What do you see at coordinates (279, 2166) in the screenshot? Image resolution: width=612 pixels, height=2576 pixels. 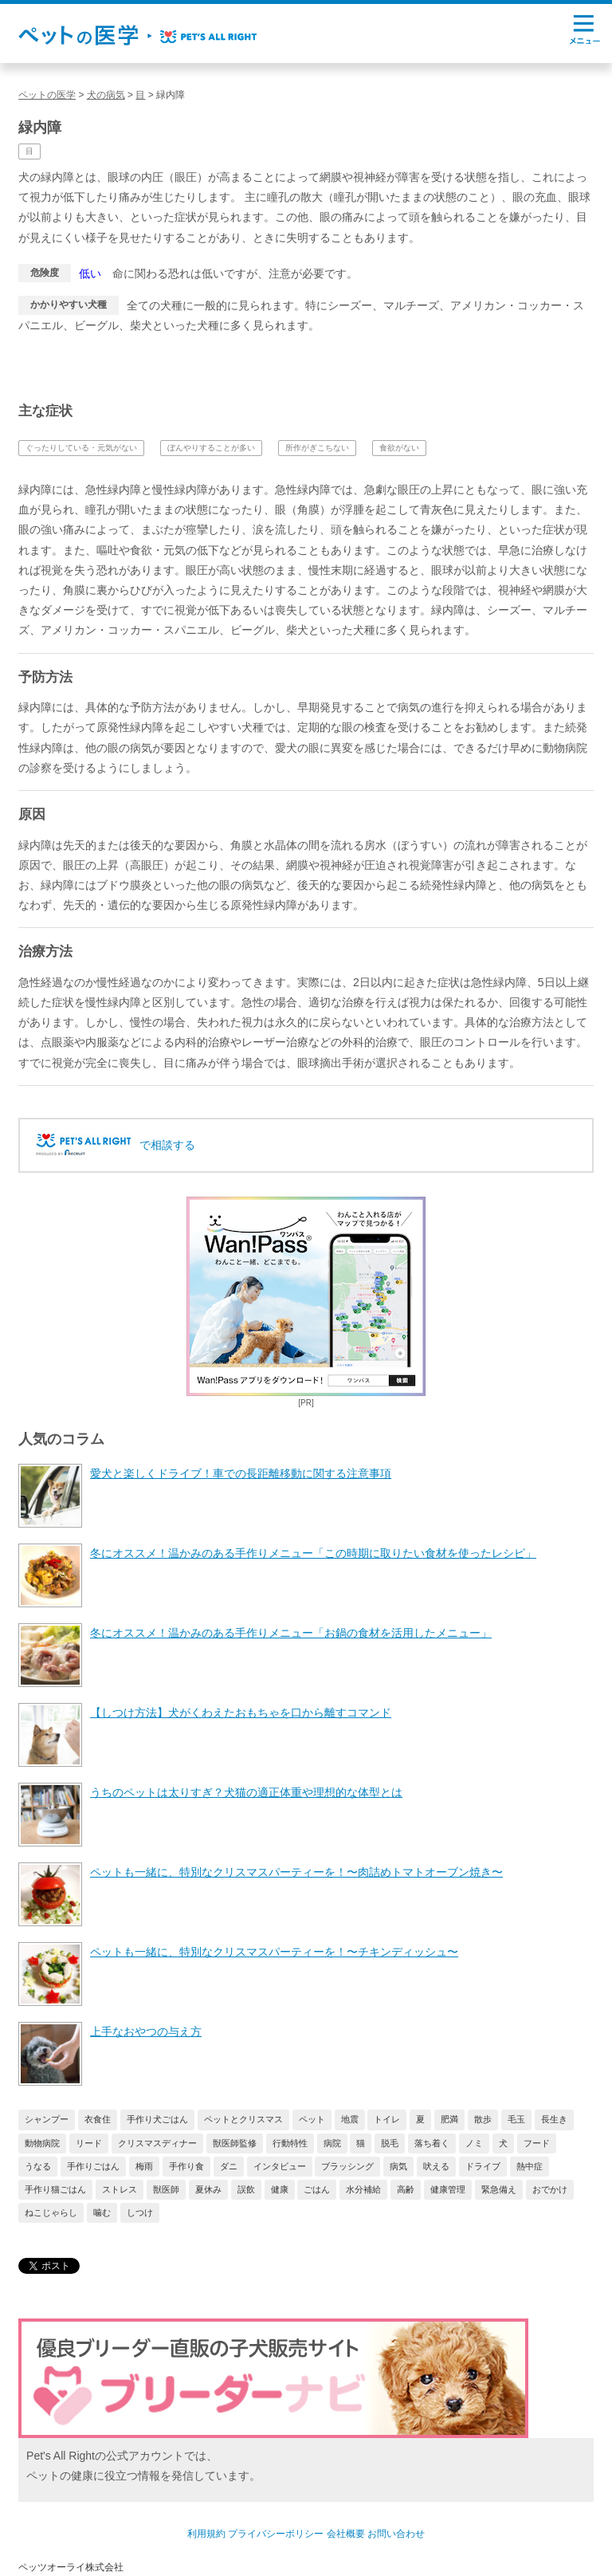 I see `インタビュー` at bounding box center [279, 2166].